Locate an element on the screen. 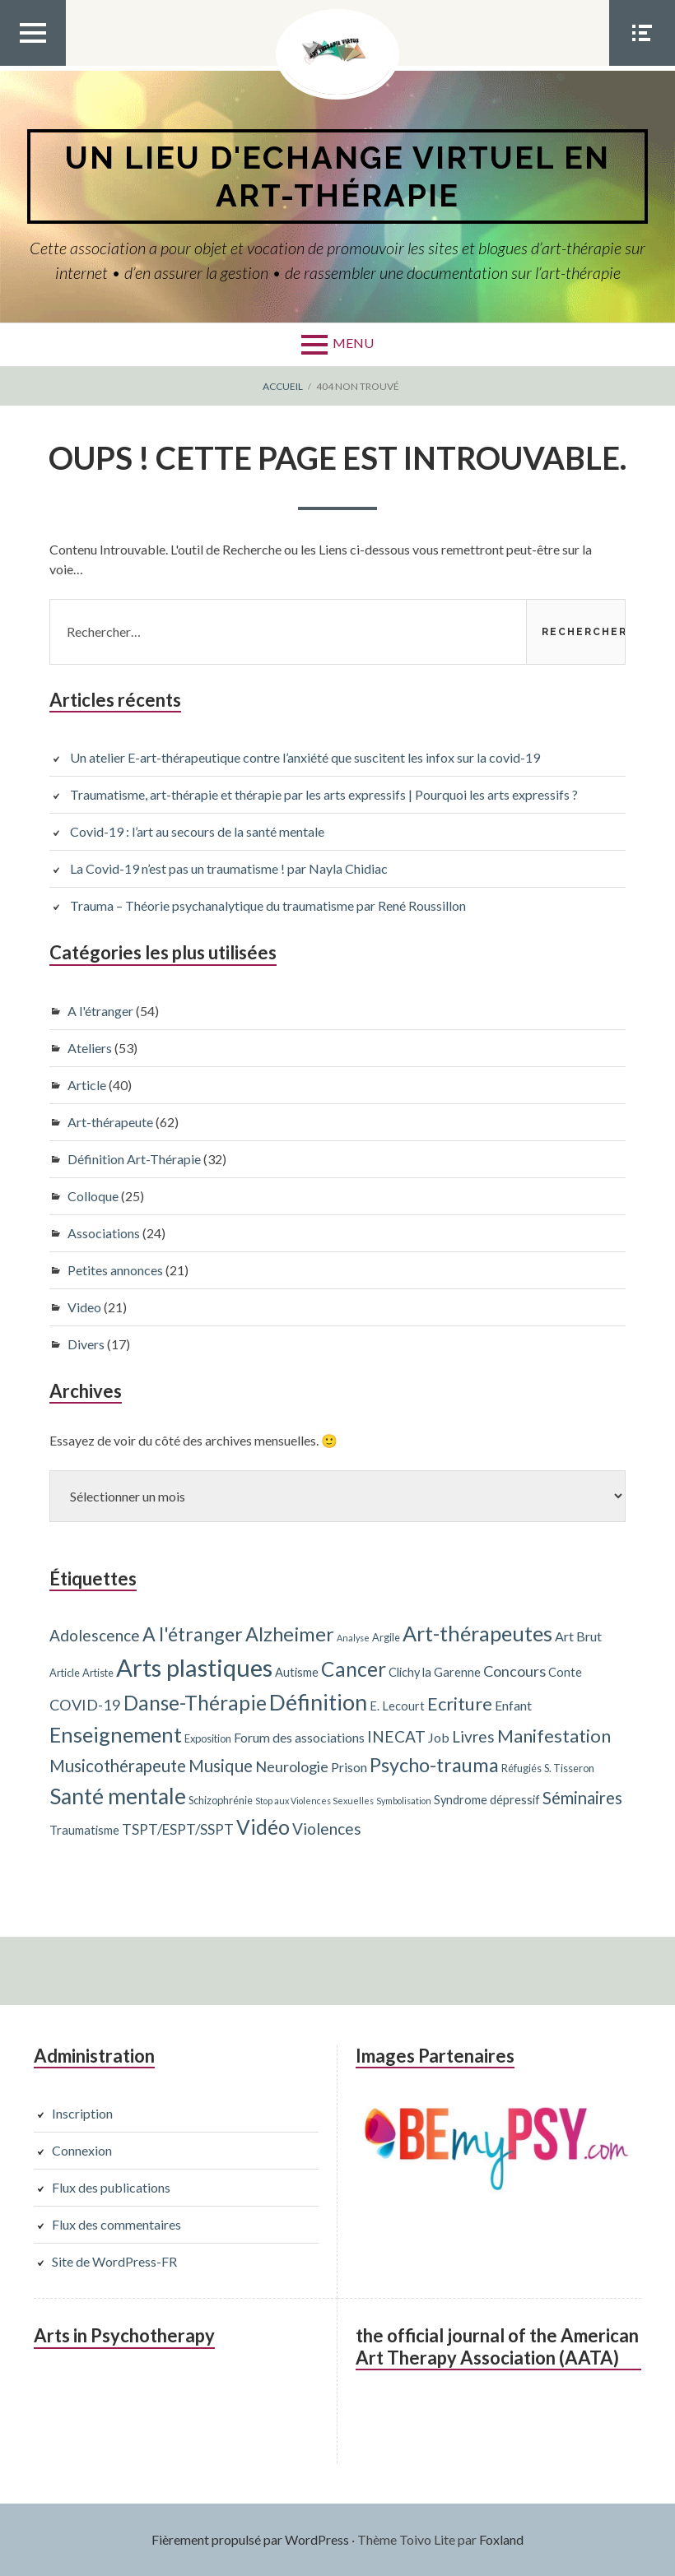  TSPT/ESPT/SSPT [TSPT/ESPT/SSPT (6 éléments)] is located at coordinates (178, 1829).